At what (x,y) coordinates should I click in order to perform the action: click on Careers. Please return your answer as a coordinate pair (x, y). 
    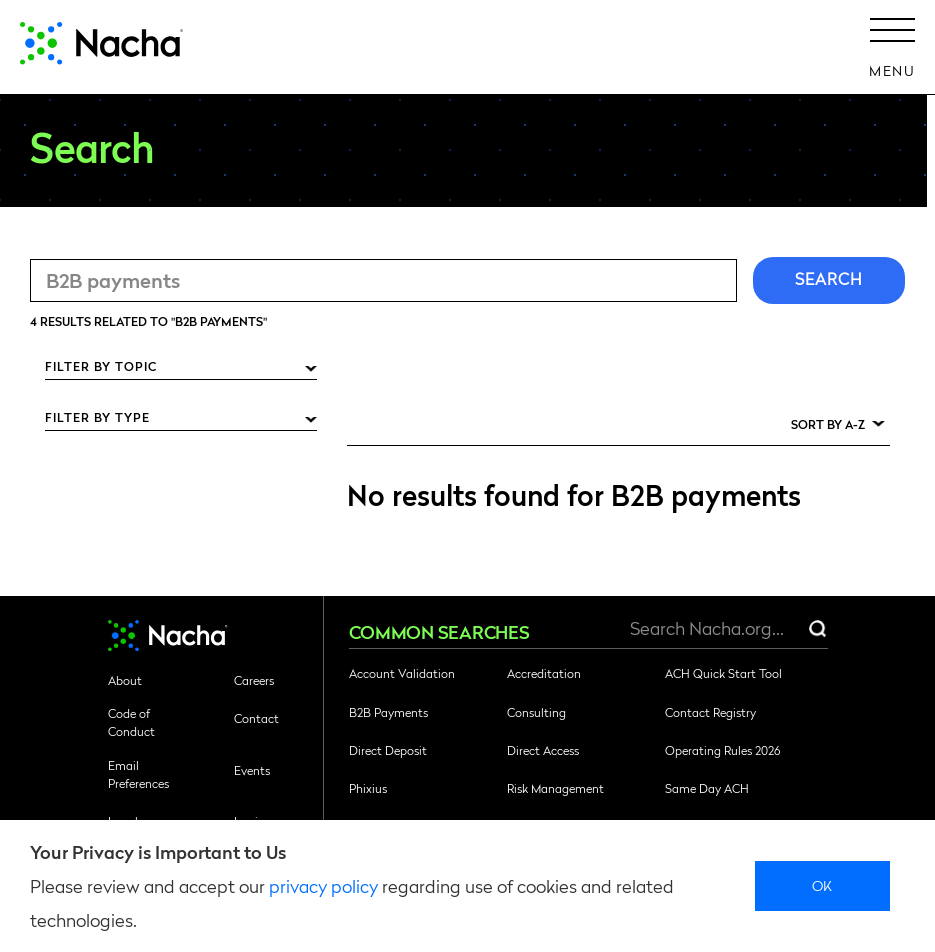
    Looking at the image, I should click on (254, 680).